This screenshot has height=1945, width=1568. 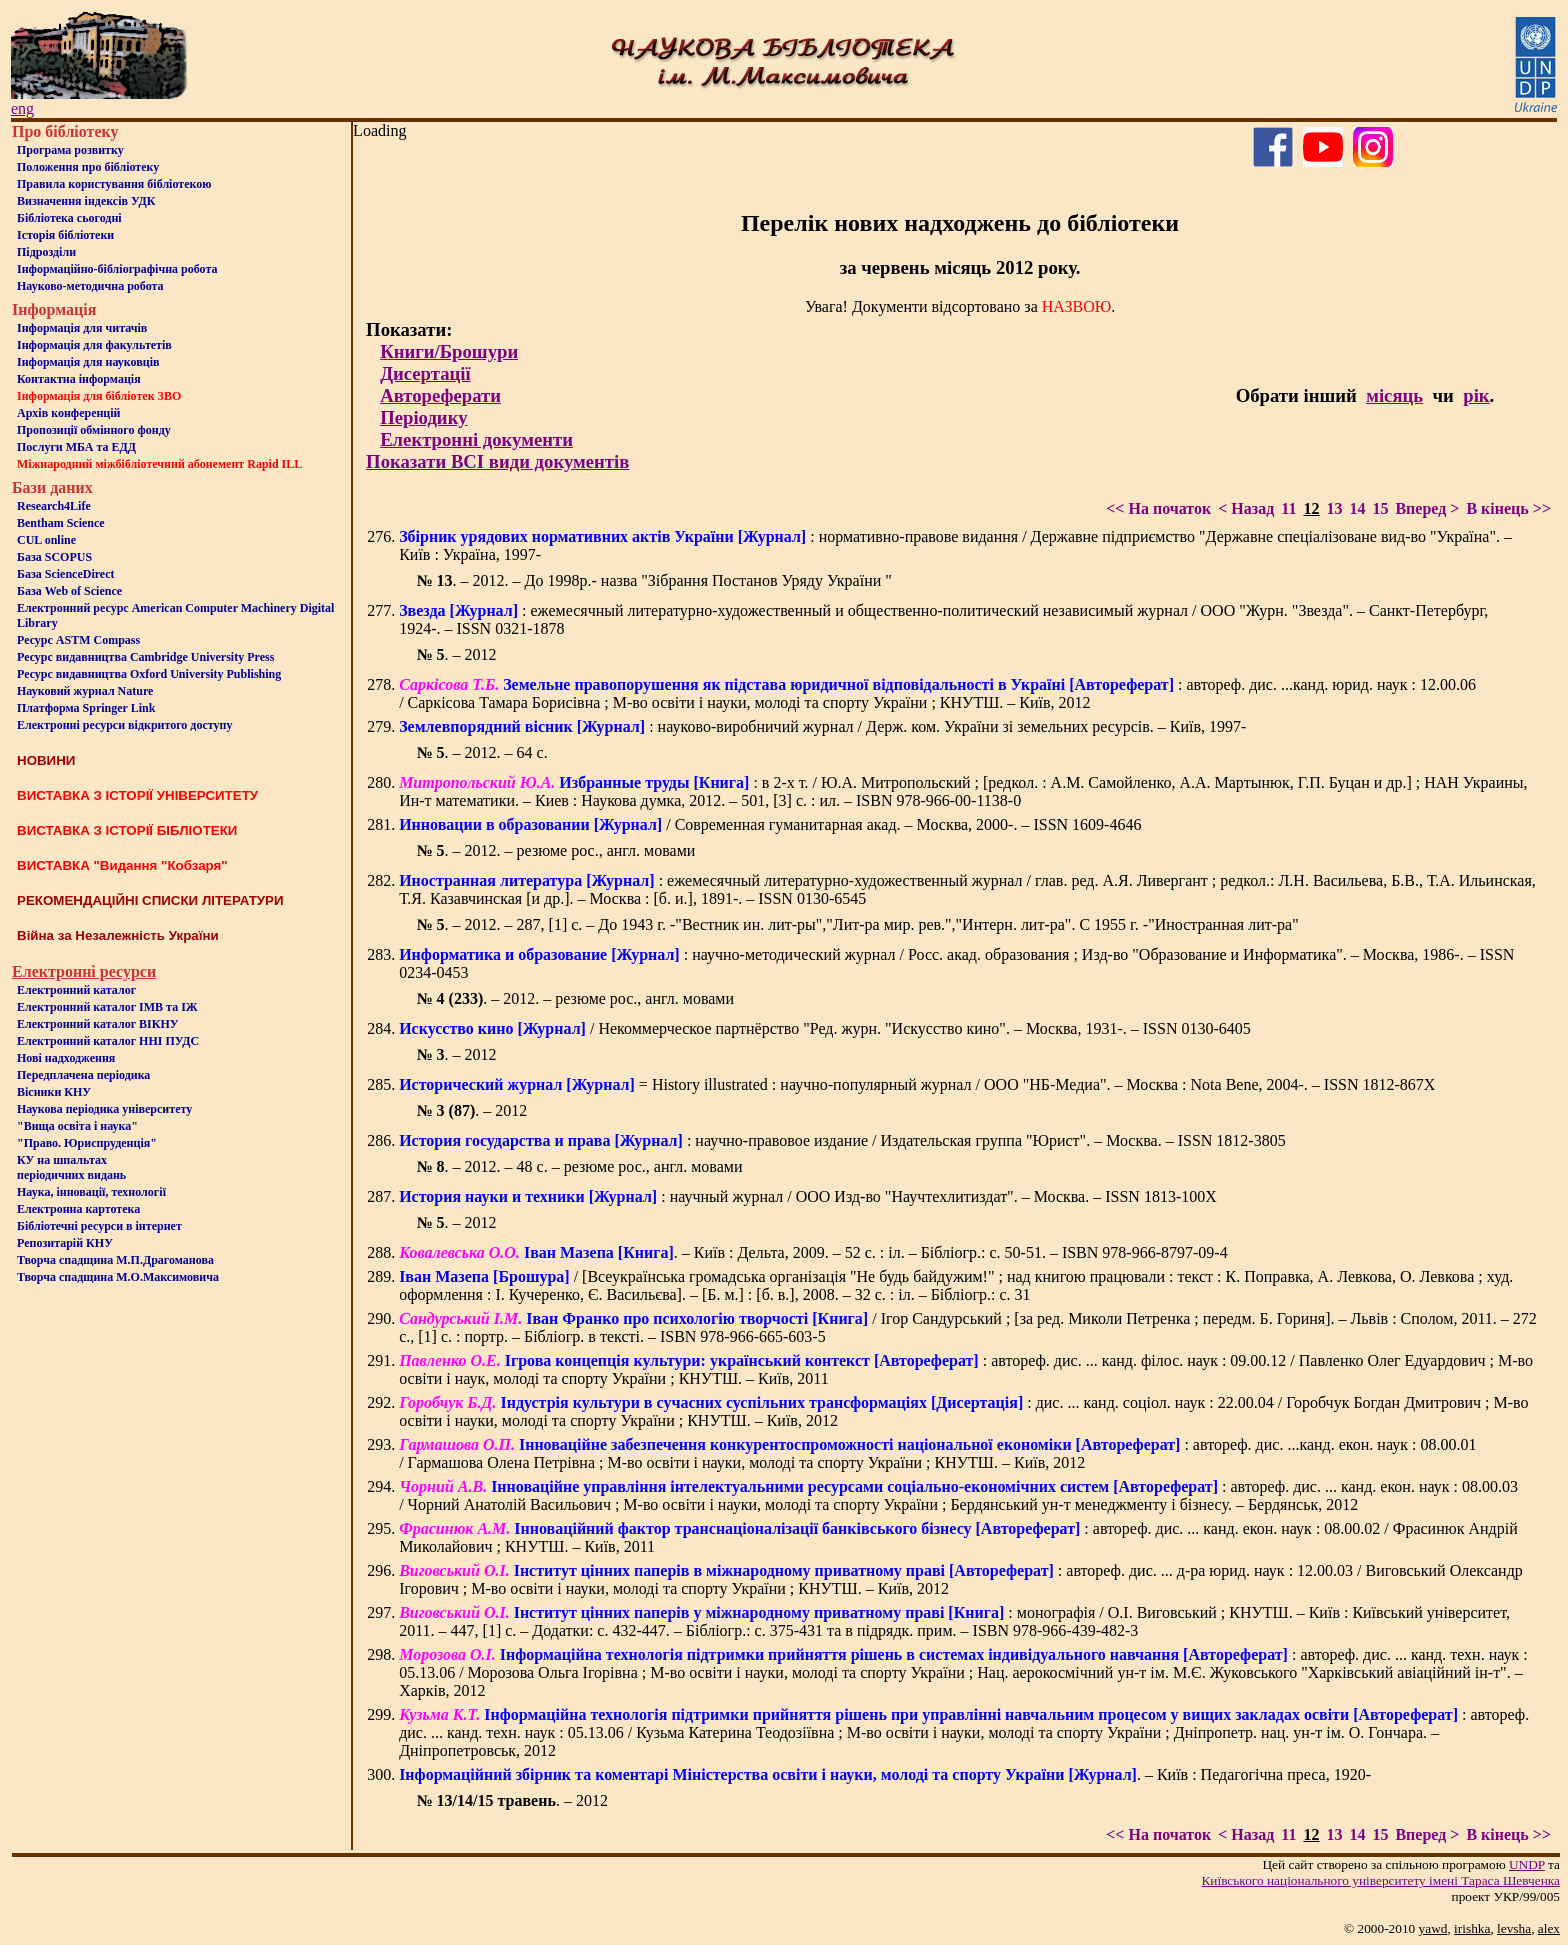 What do you see at coordinates (1311, 508) in the screenshot?
I see `12` at bounding box center [1311, 508].